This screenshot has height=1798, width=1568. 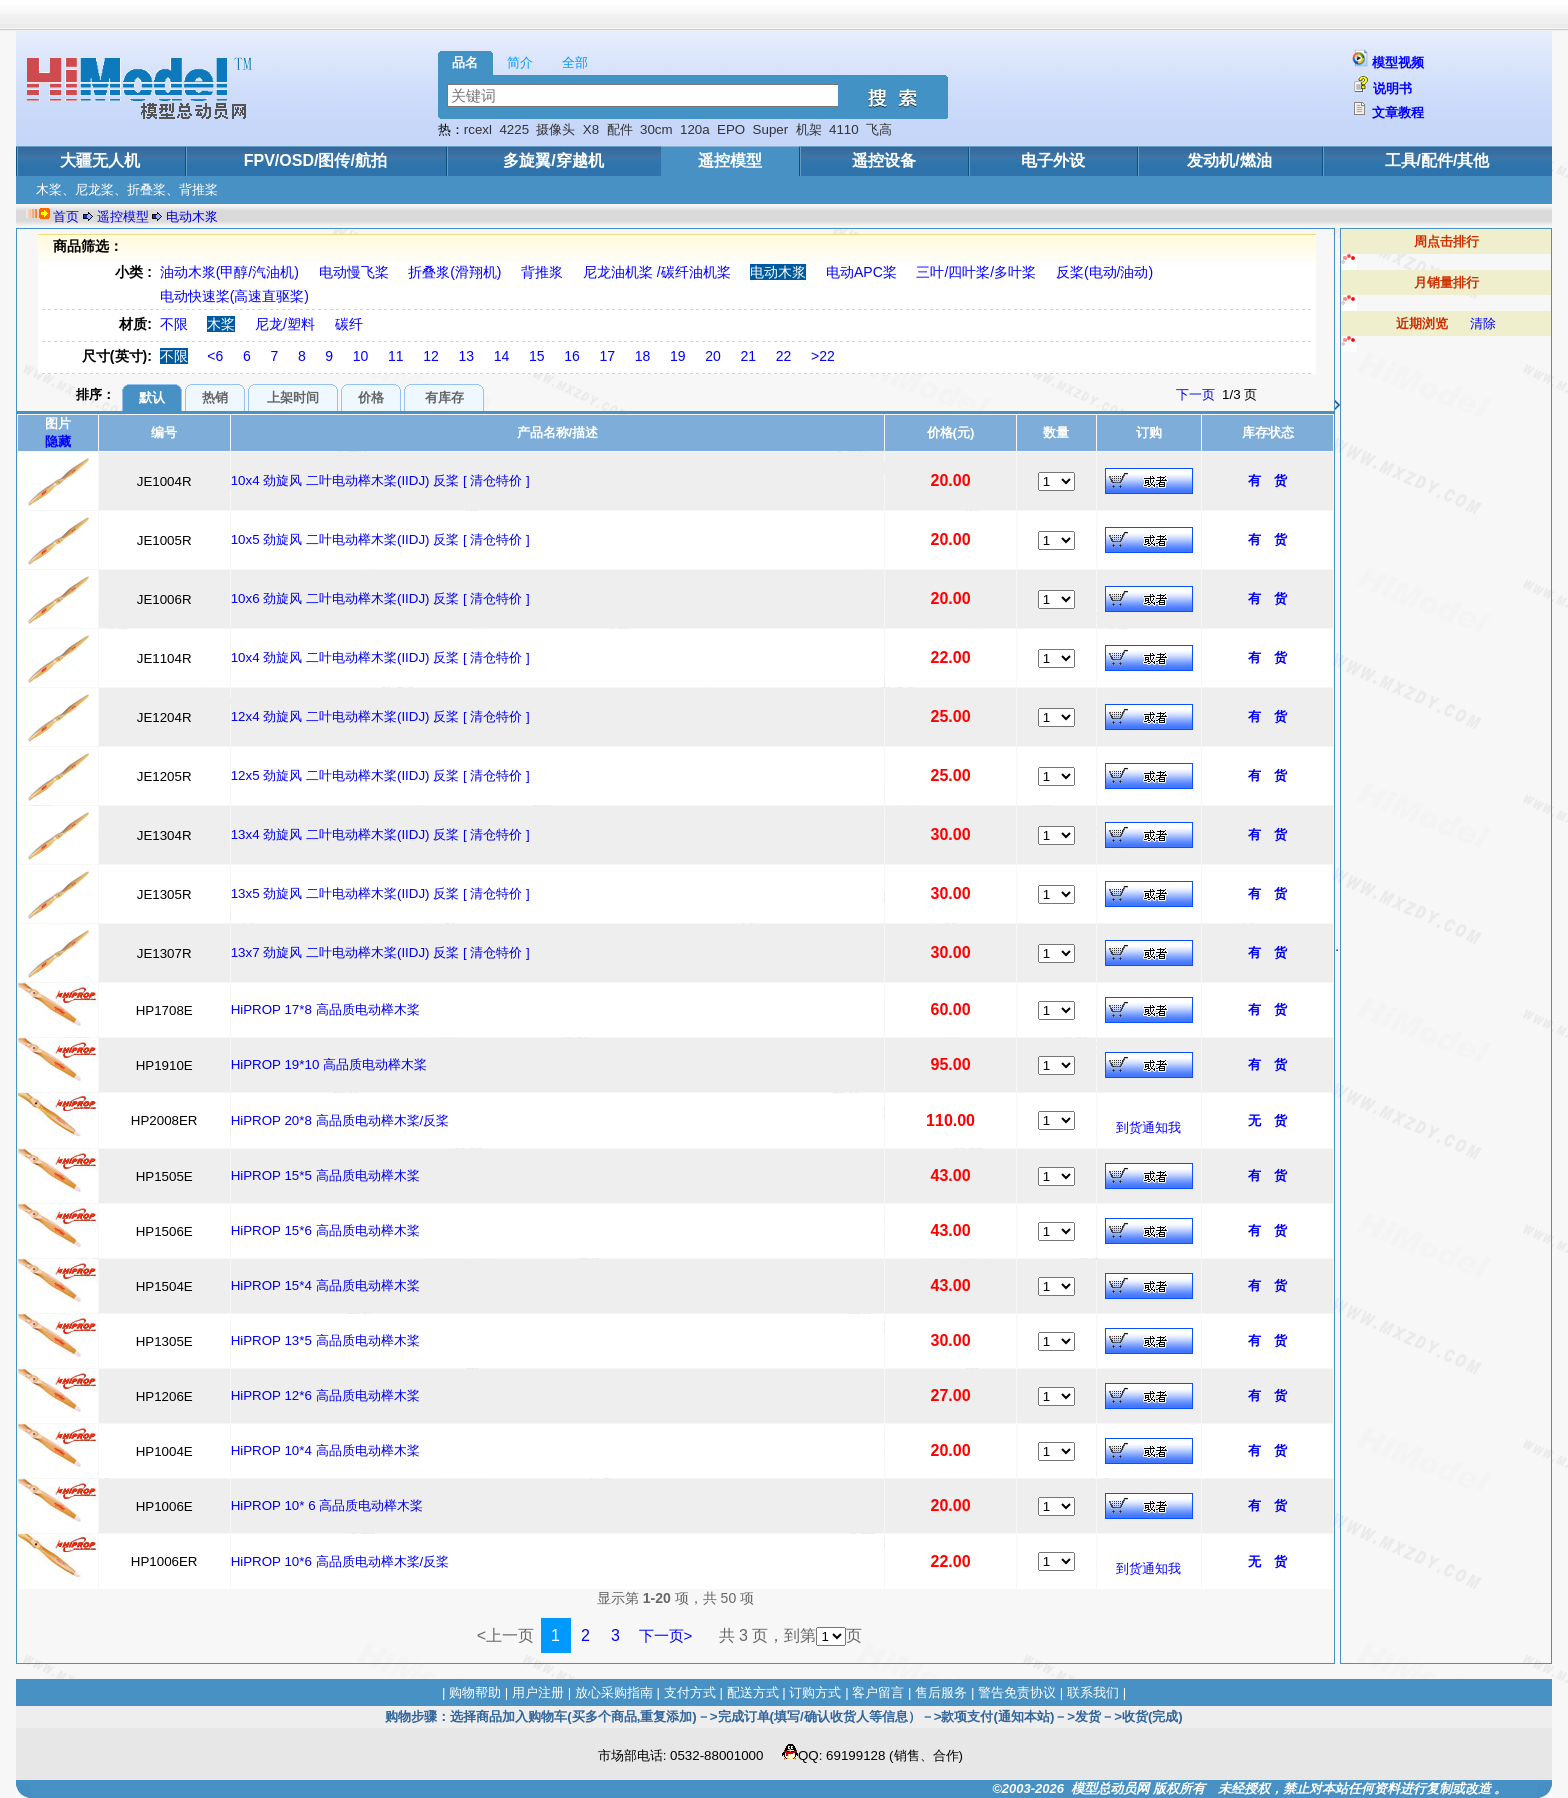 I want to click on 发动机/燃油, so click(x=1229, y=160).